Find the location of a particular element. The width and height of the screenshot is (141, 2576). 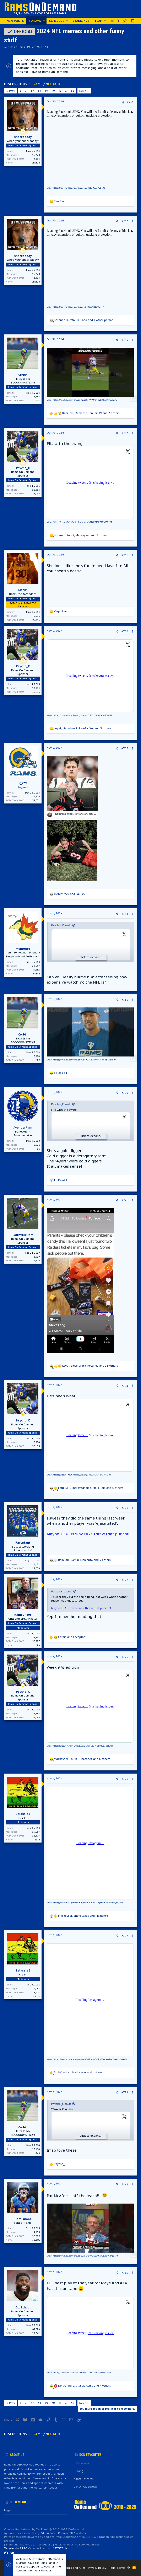

40 is located at coordinates (53, 90).